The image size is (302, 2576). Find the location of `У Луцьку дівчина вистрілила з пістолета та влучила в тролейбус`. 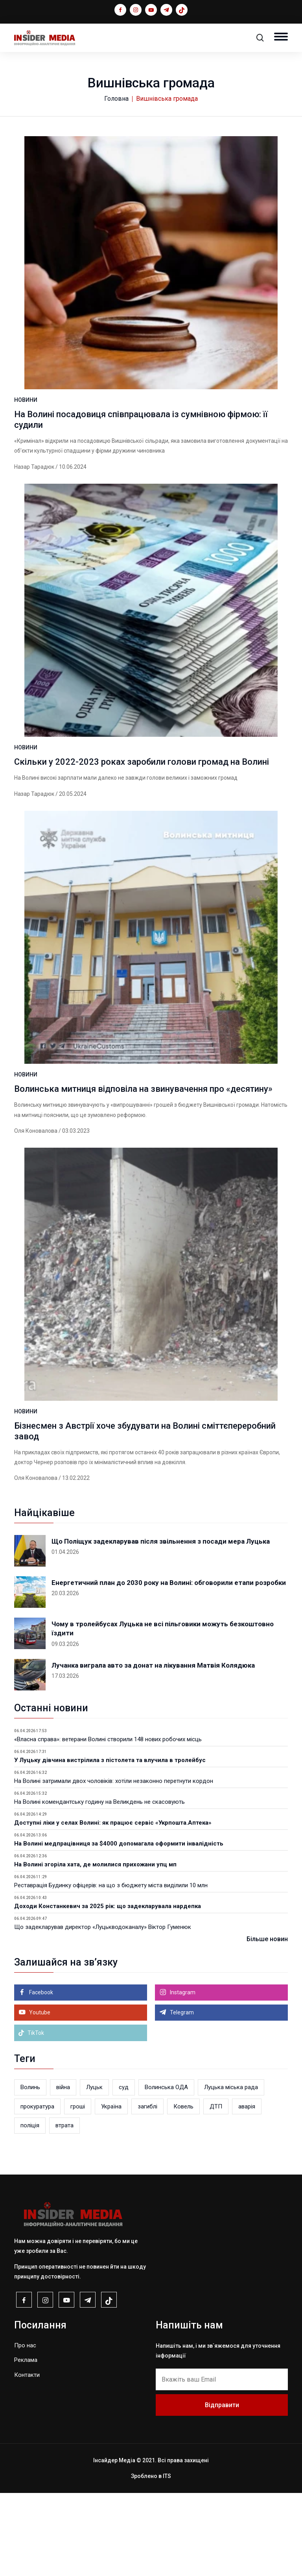

У Луцьку дівчина вистрілила з пістолета та влучила в тролейбус is located at coordinates (110, 1843).